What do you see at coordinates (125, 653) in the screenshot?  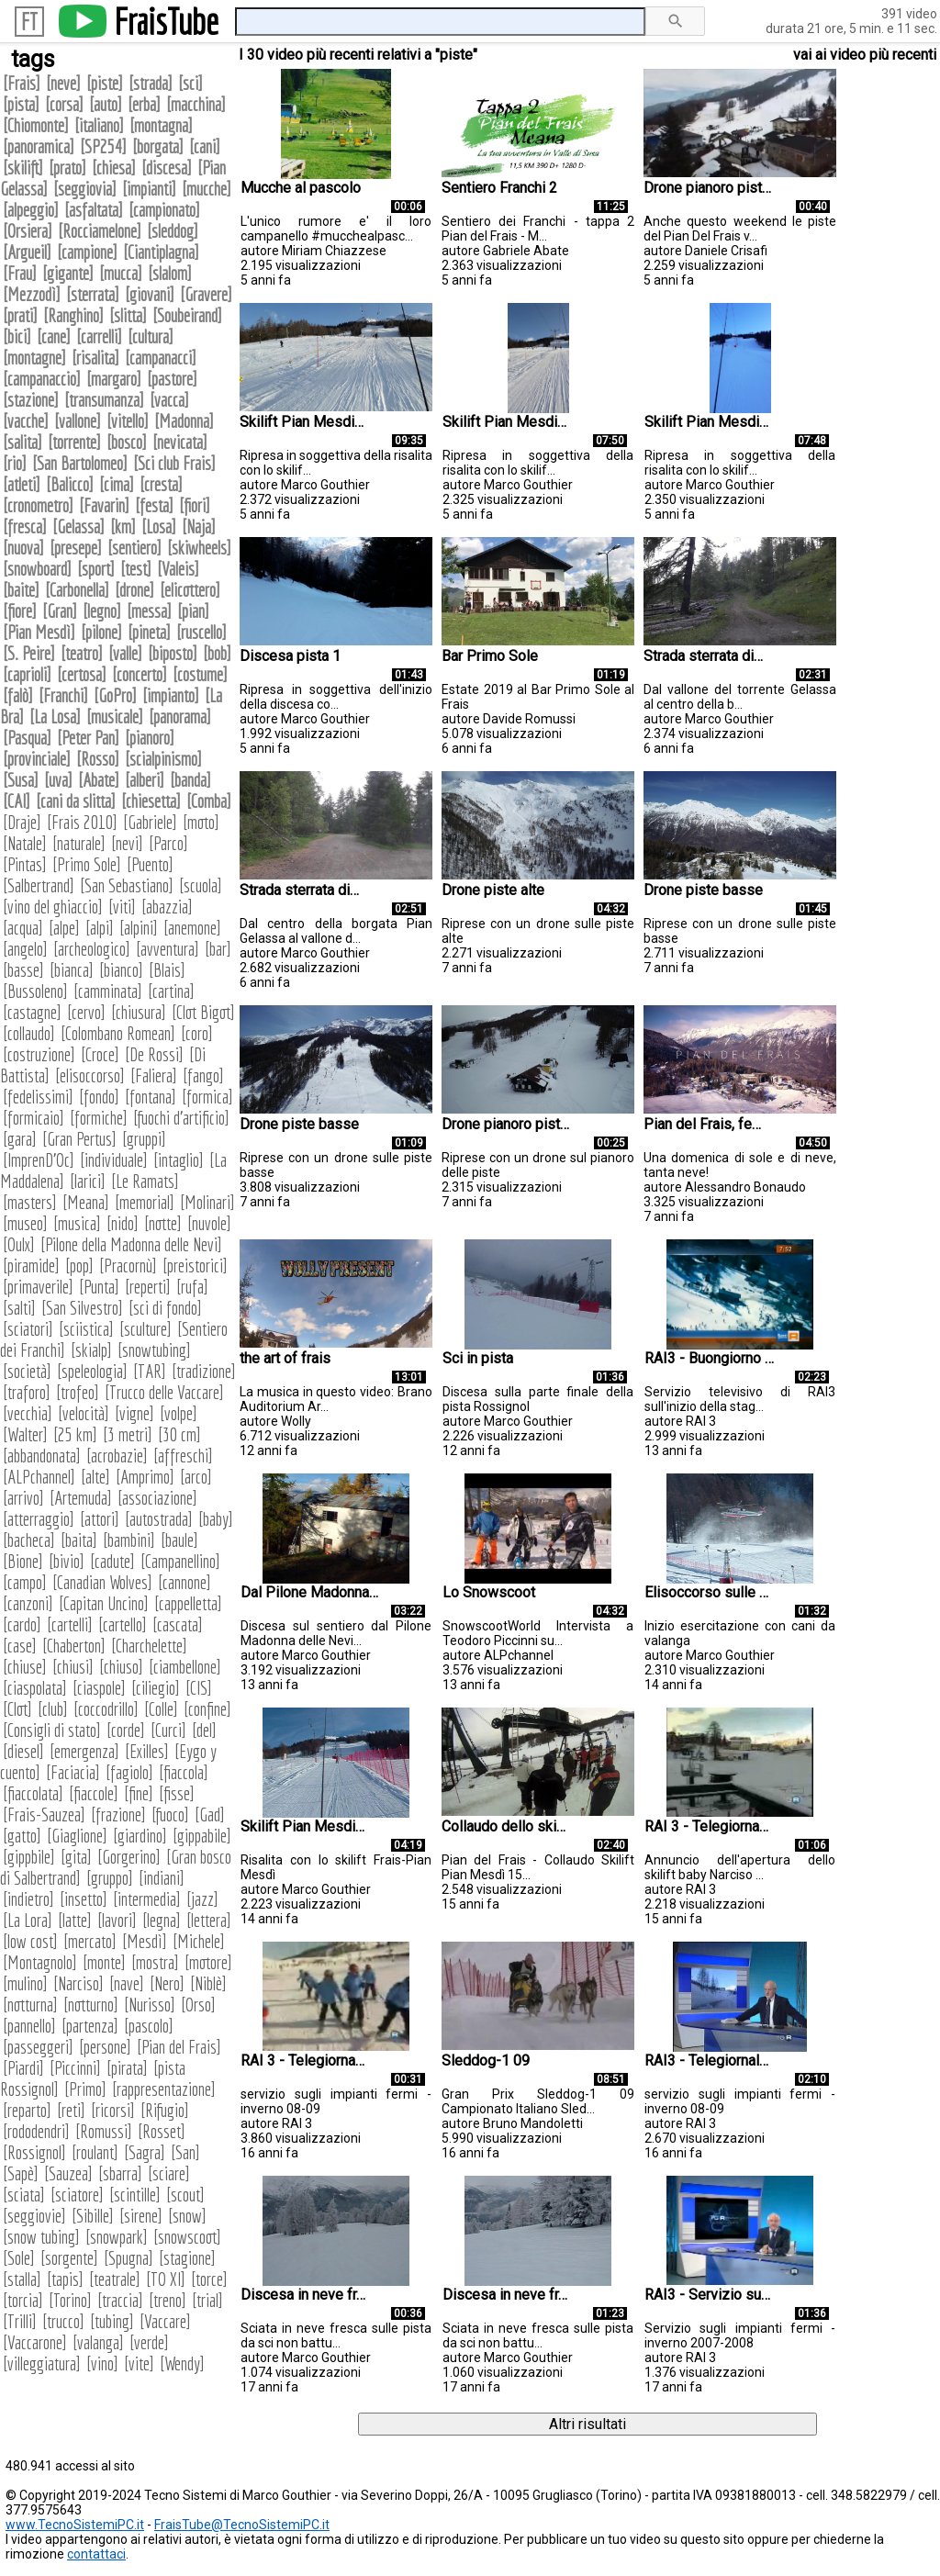 I see `valle` at bounding box center [125, 653].